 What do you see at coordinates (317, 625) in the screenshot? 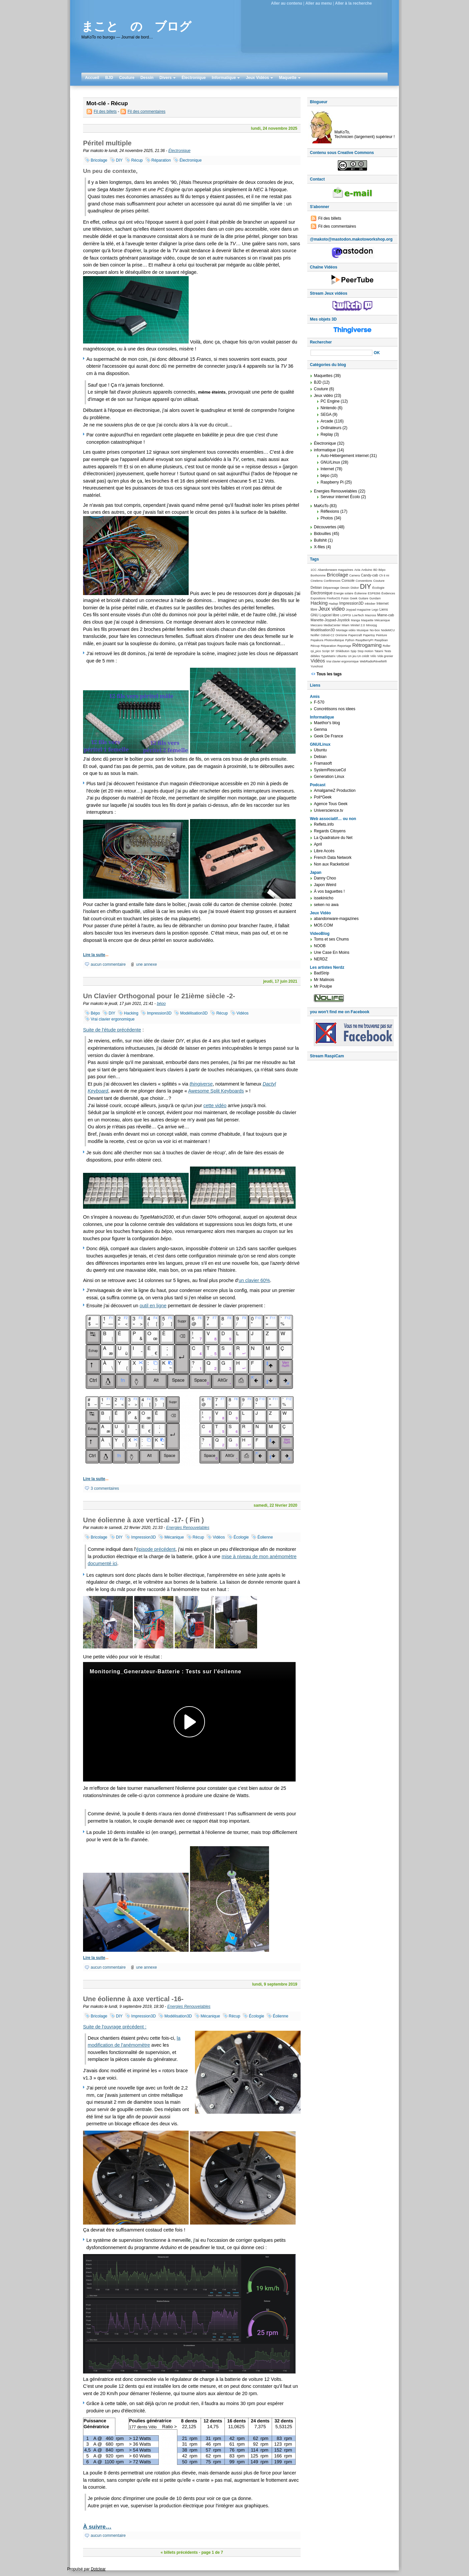
I see `Meccano` at bounding box center [317, 625].